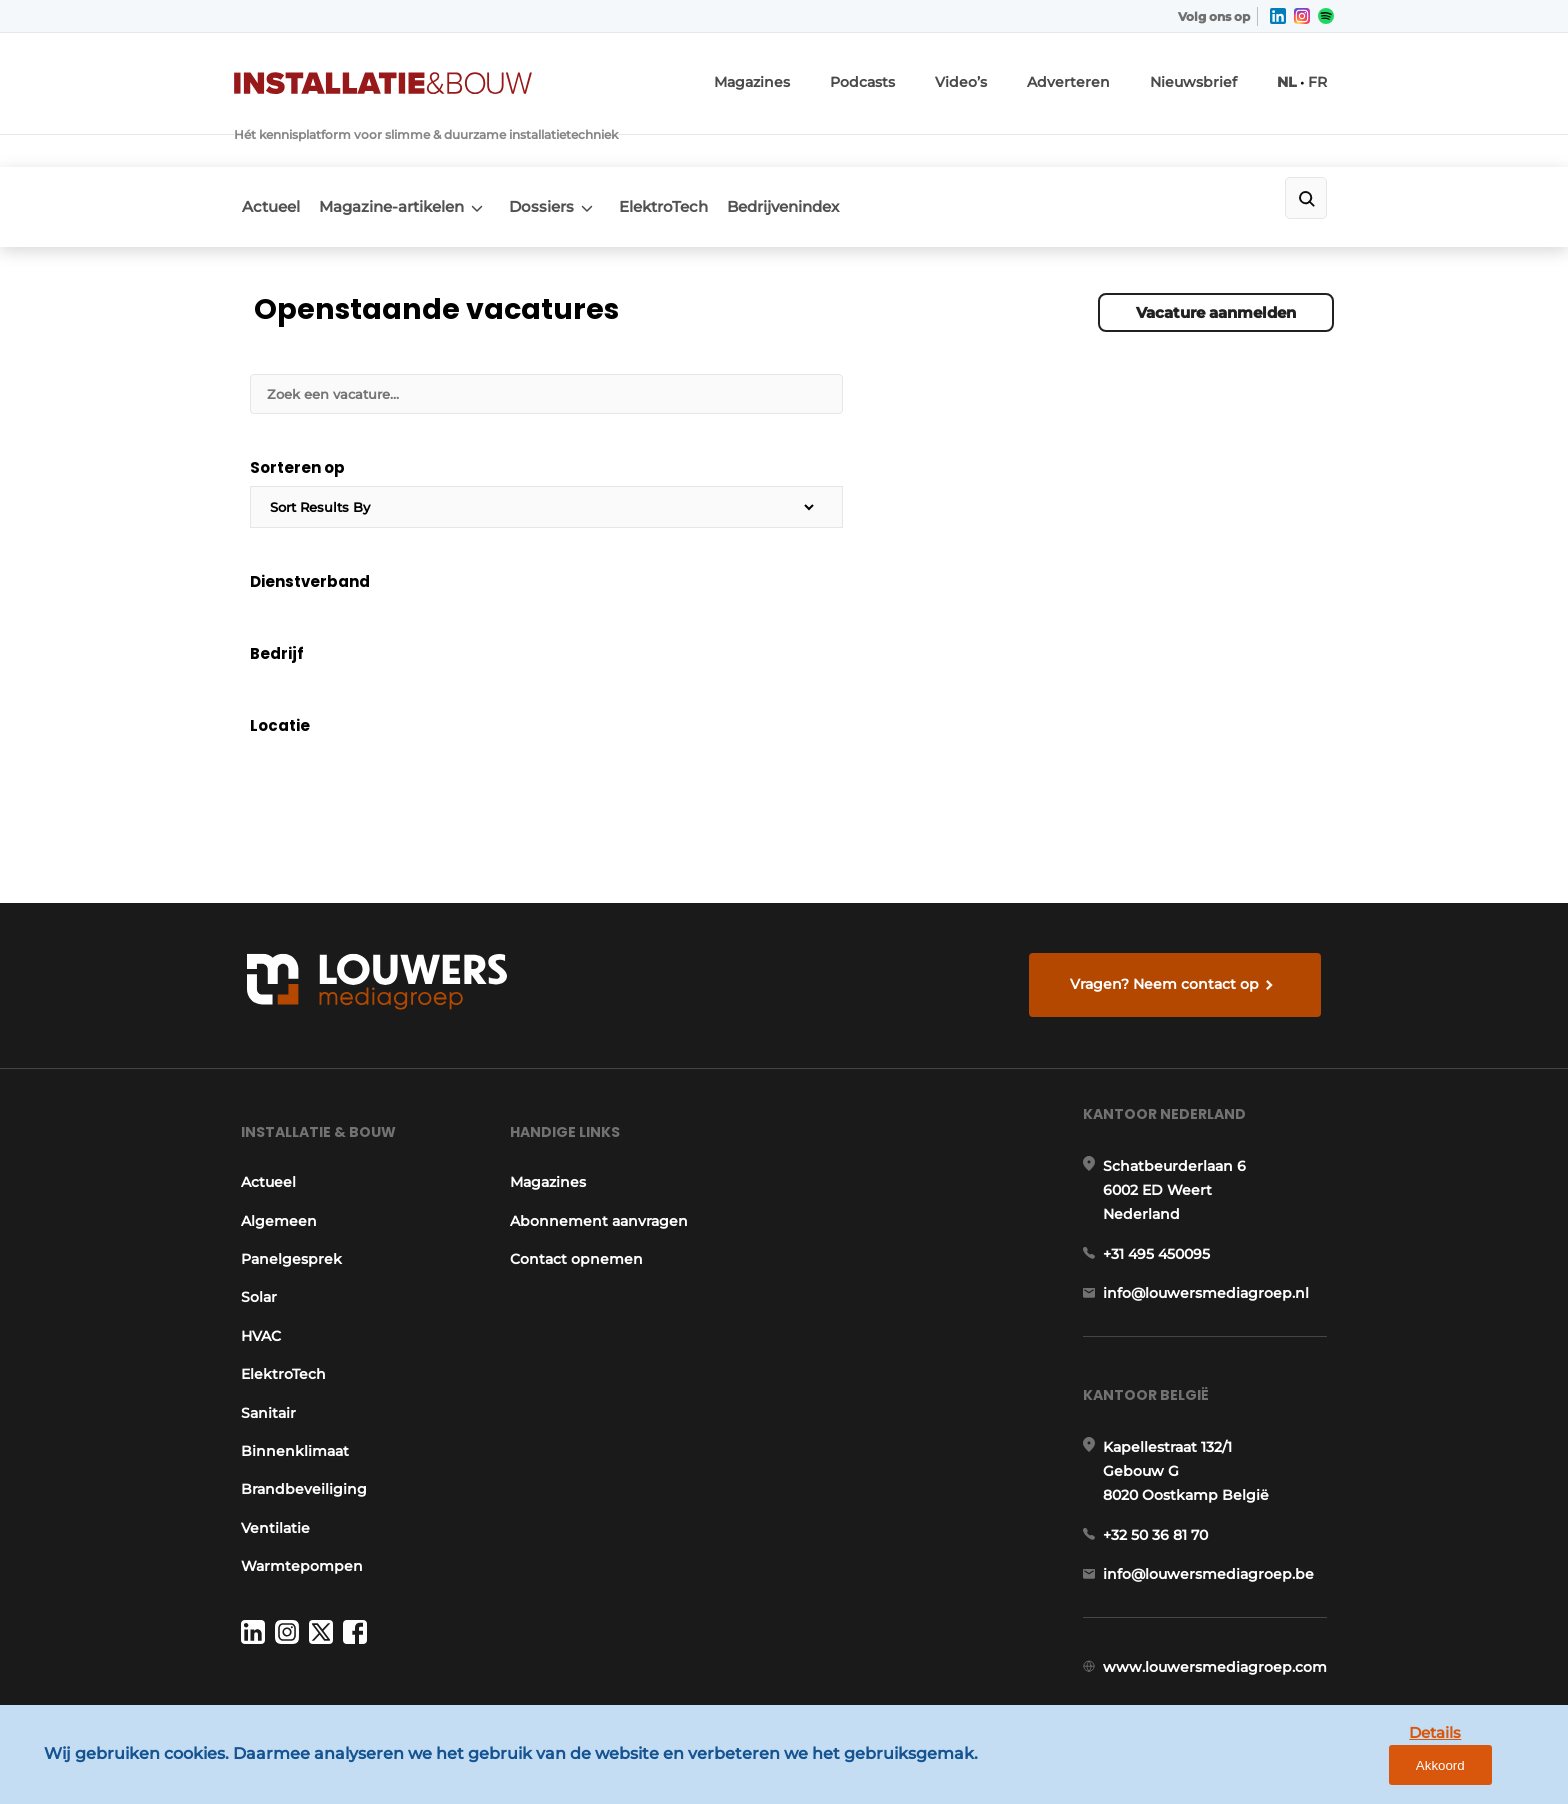 The width and height of the screenshot is (1568, 1804). What do you see at coordinates (1399, 1771) in the screenshot?
I see `Details` at bounding box center [1399, 1771].